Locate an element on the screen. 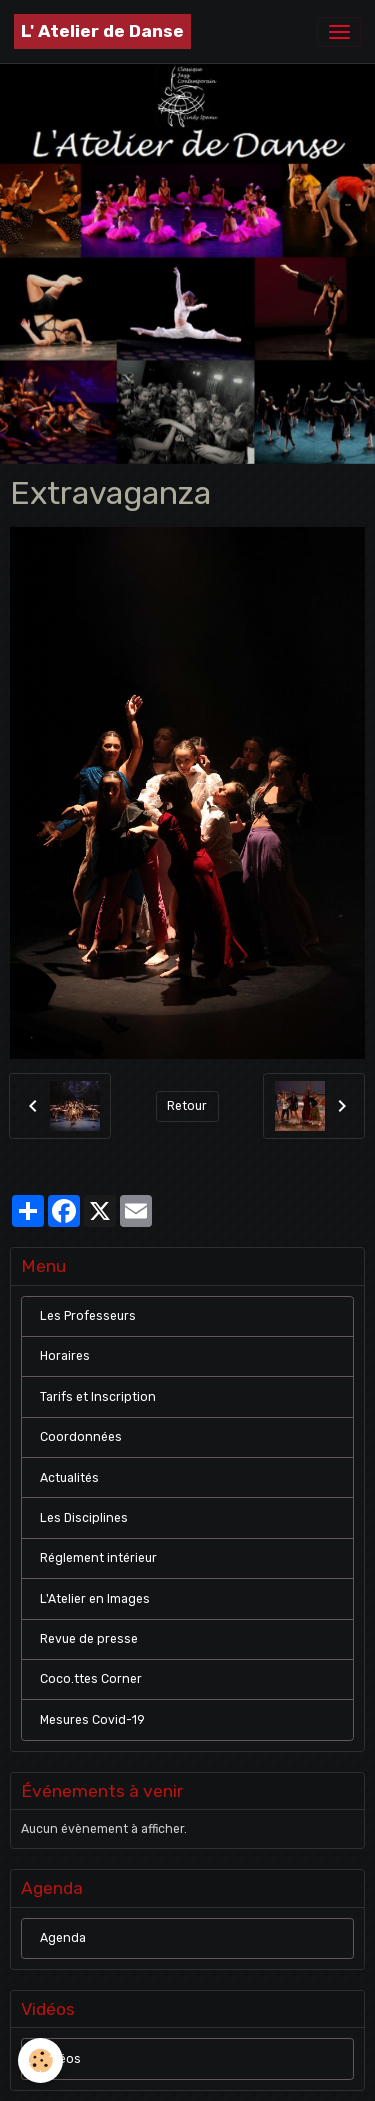  [Cookies] is located at coordinates (40, 2060).